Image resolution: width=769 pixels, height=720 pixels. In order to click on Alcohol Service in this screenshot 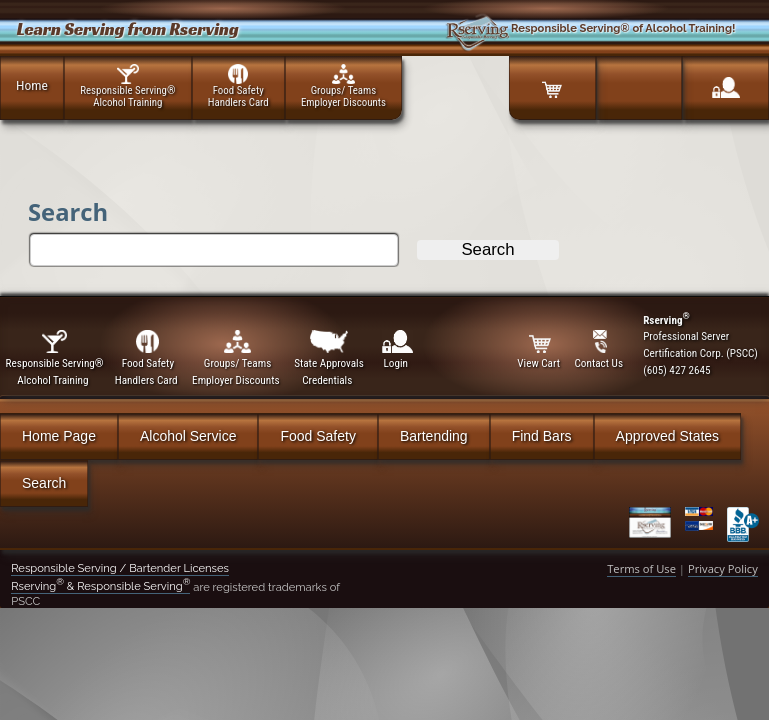, I will do `click(188, 436)`.